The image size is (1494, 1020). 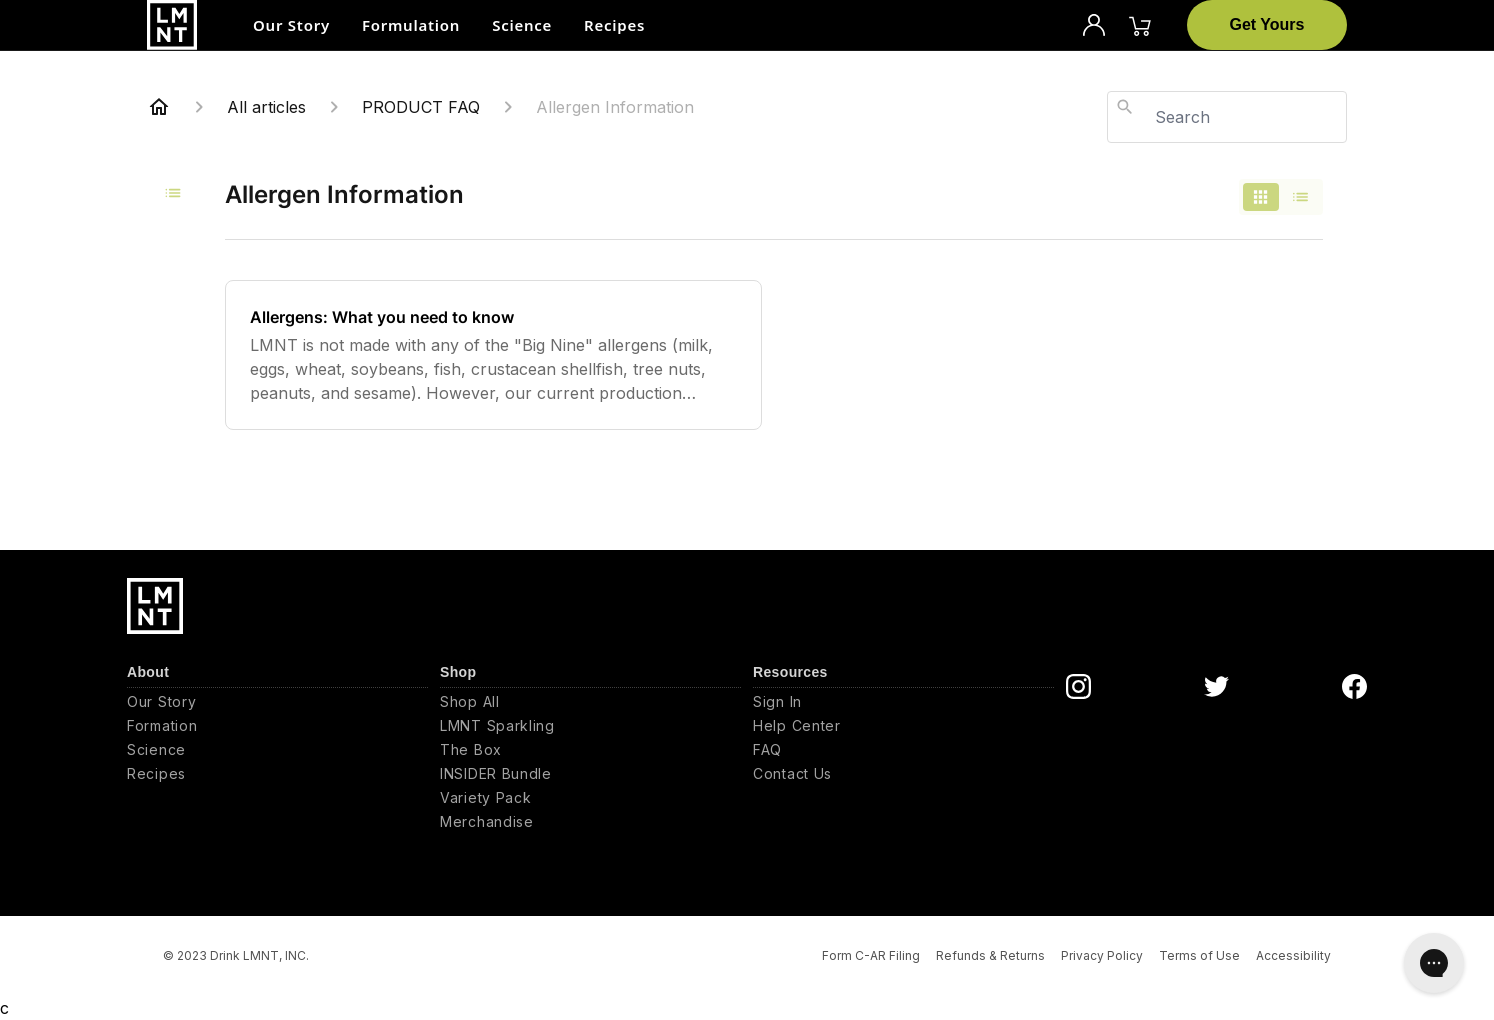 I want to click on [Get Yours], so click(x=1267, y=25).